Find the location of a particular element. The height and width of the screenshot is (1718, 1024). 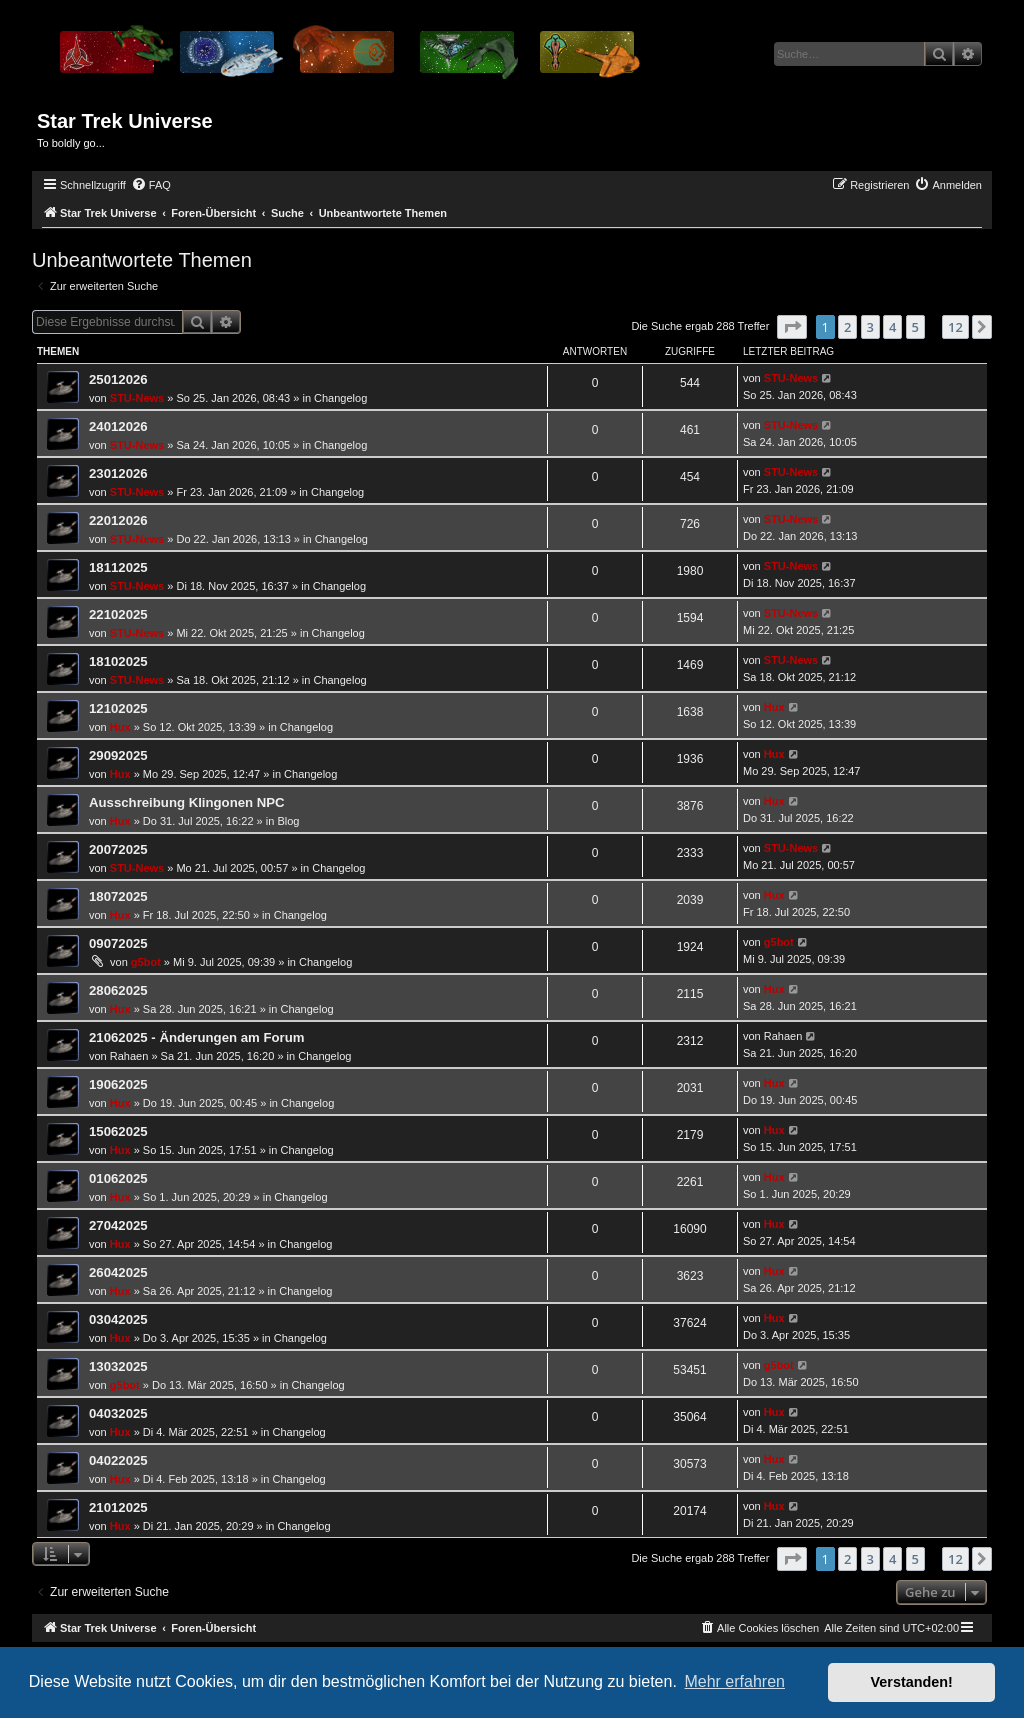

g5bot is located at coordinates (146, 962).